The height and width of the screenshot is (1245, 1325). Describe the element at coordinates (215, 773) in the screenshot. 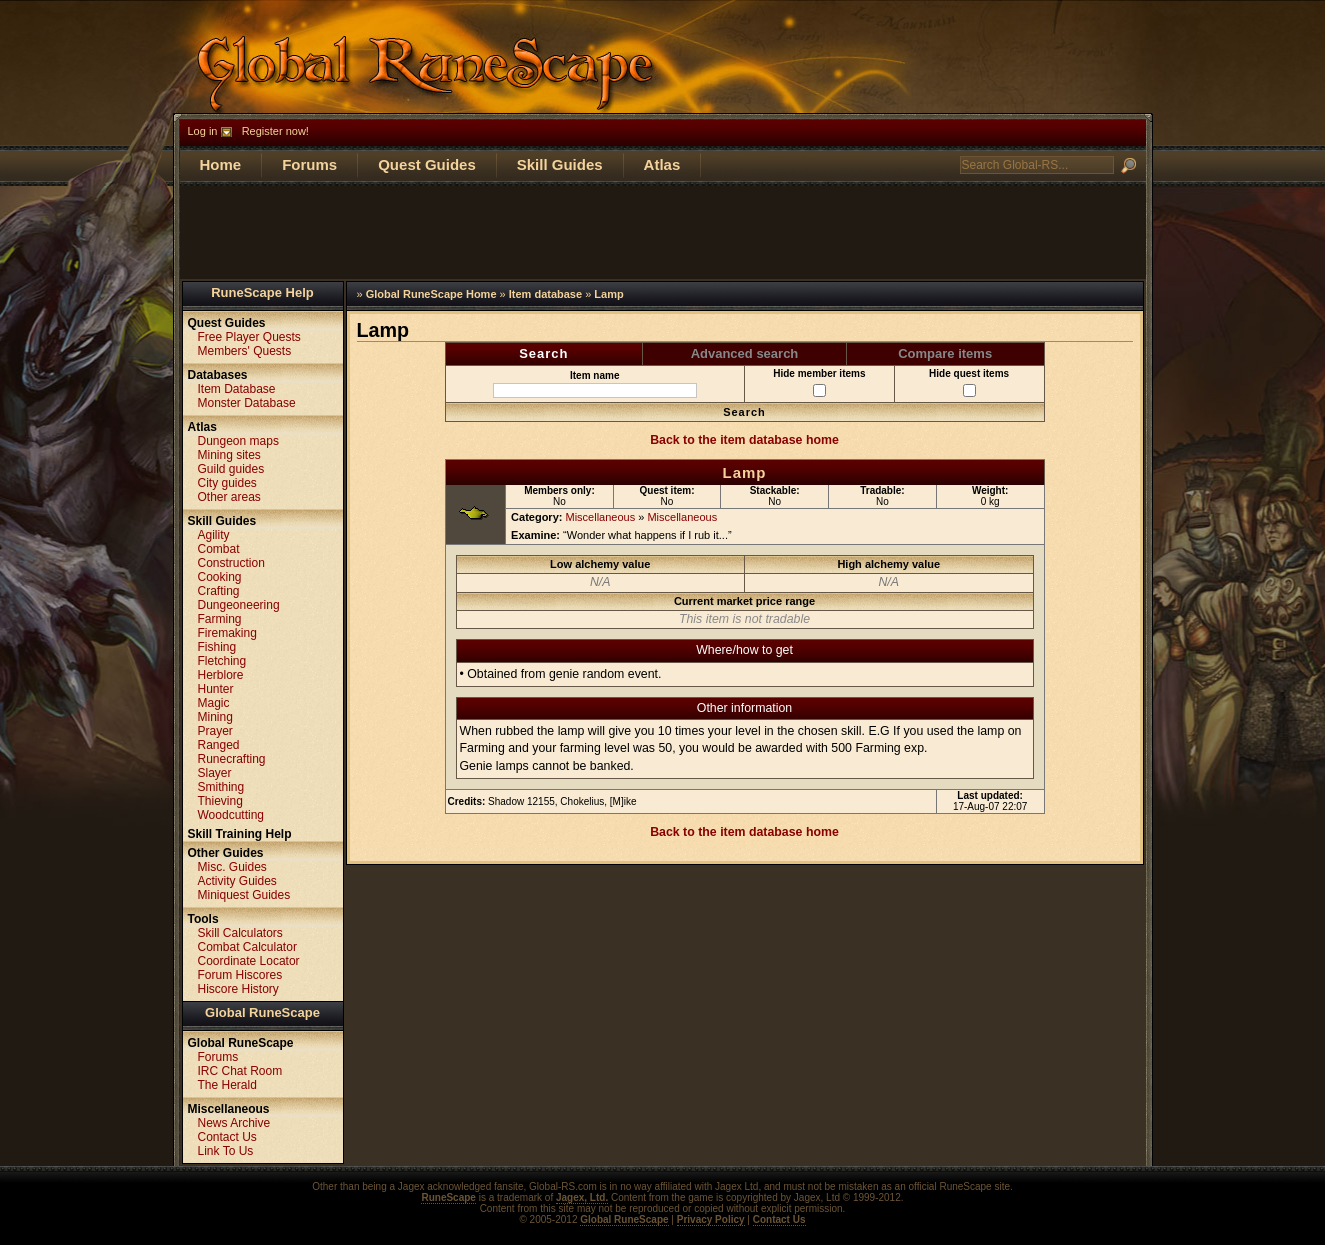

I see `Slayer` at that location.